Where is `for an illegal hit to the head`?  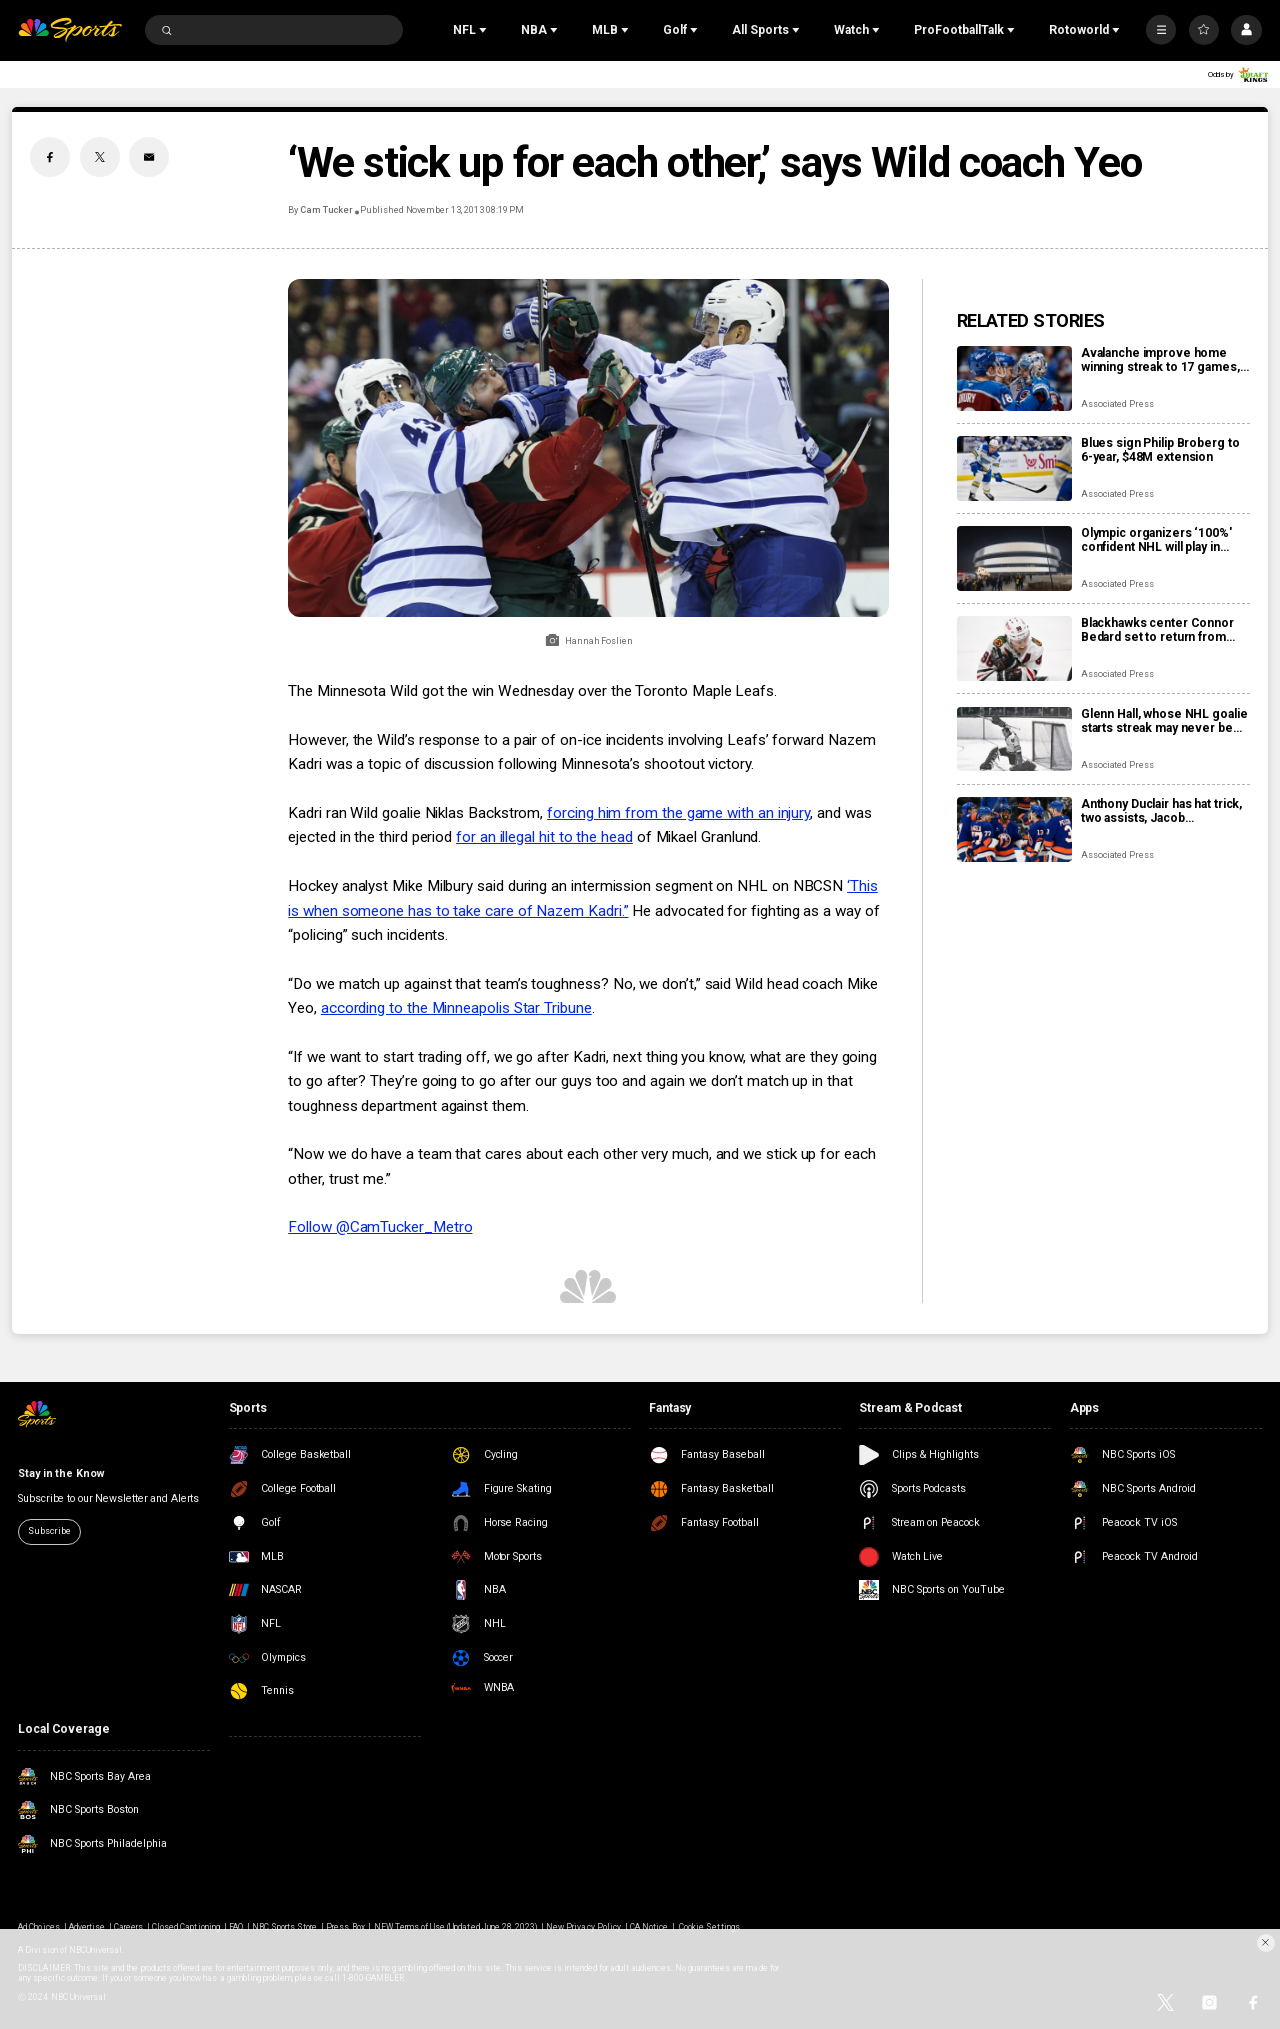
for an illegal hit to the head is located at coordinates (544, 837).